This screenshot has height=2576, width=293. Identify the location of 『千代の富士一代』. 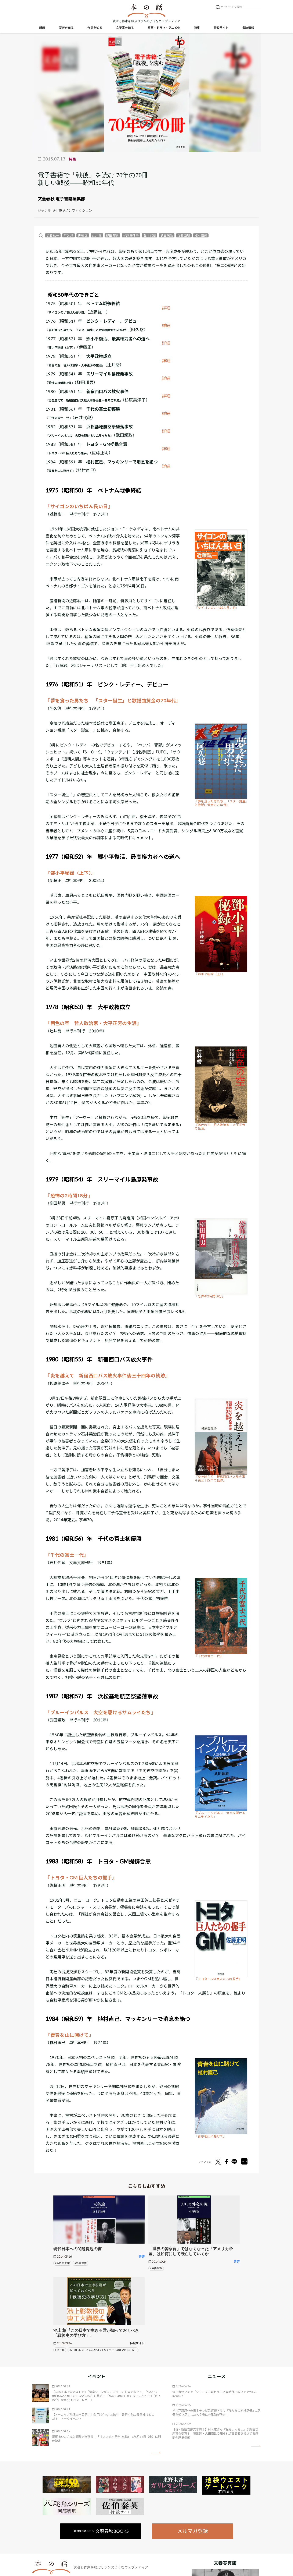
(209, 1656).